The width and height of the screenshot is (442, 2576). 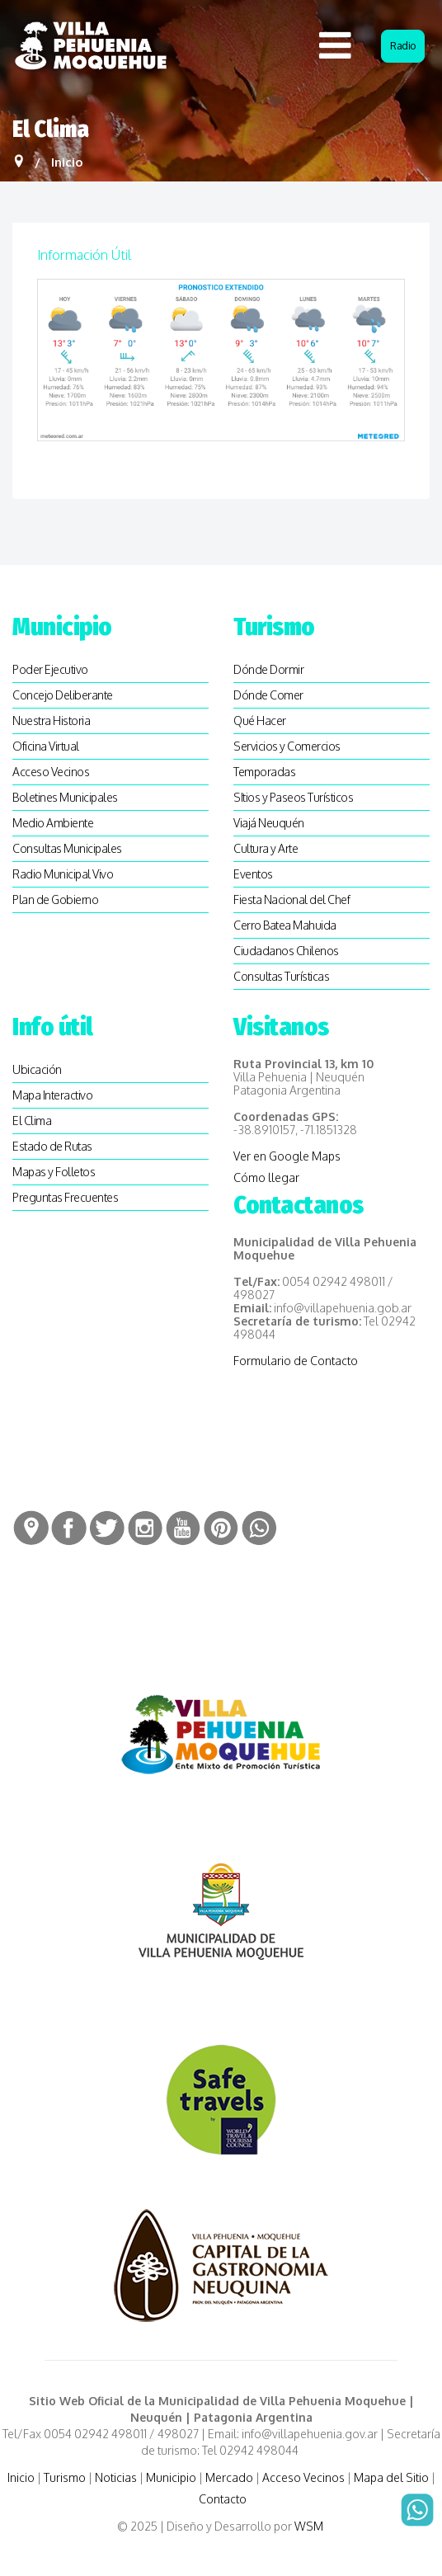 What do you see at coordinates (286, 951) in the screenshot?
I see `Ciudadanos Chilenos` at bounding box center [286, 951].